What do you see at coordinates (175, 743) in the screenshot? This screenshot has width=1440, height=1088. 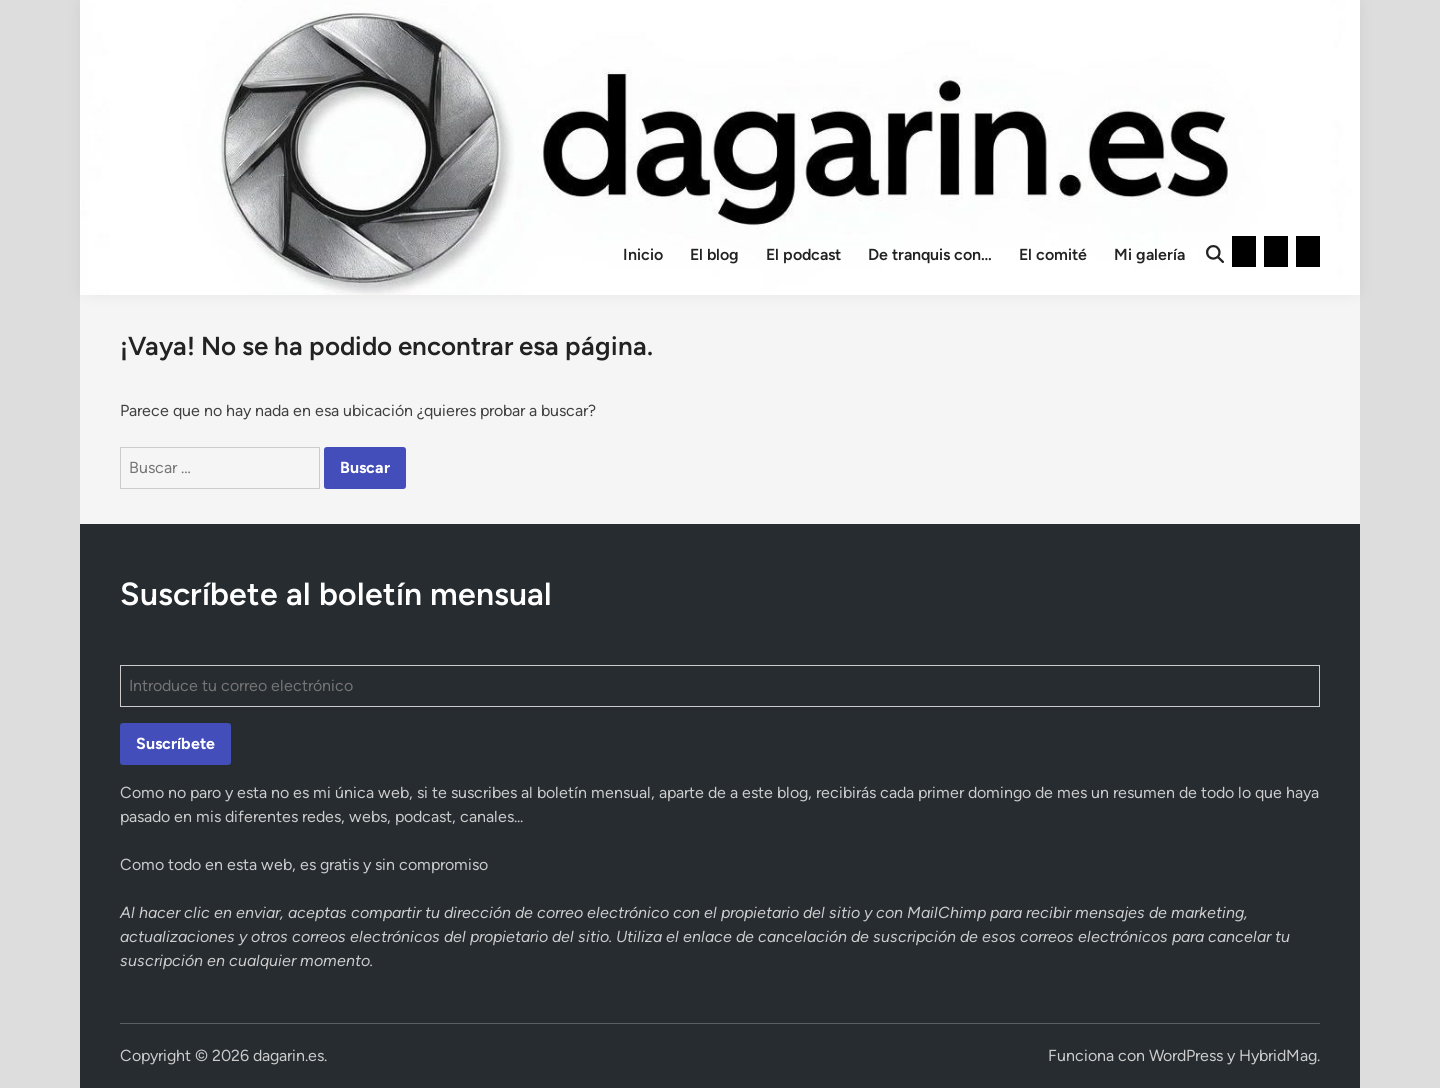 I see `Suscríbete` at bounding box center [175, 743].